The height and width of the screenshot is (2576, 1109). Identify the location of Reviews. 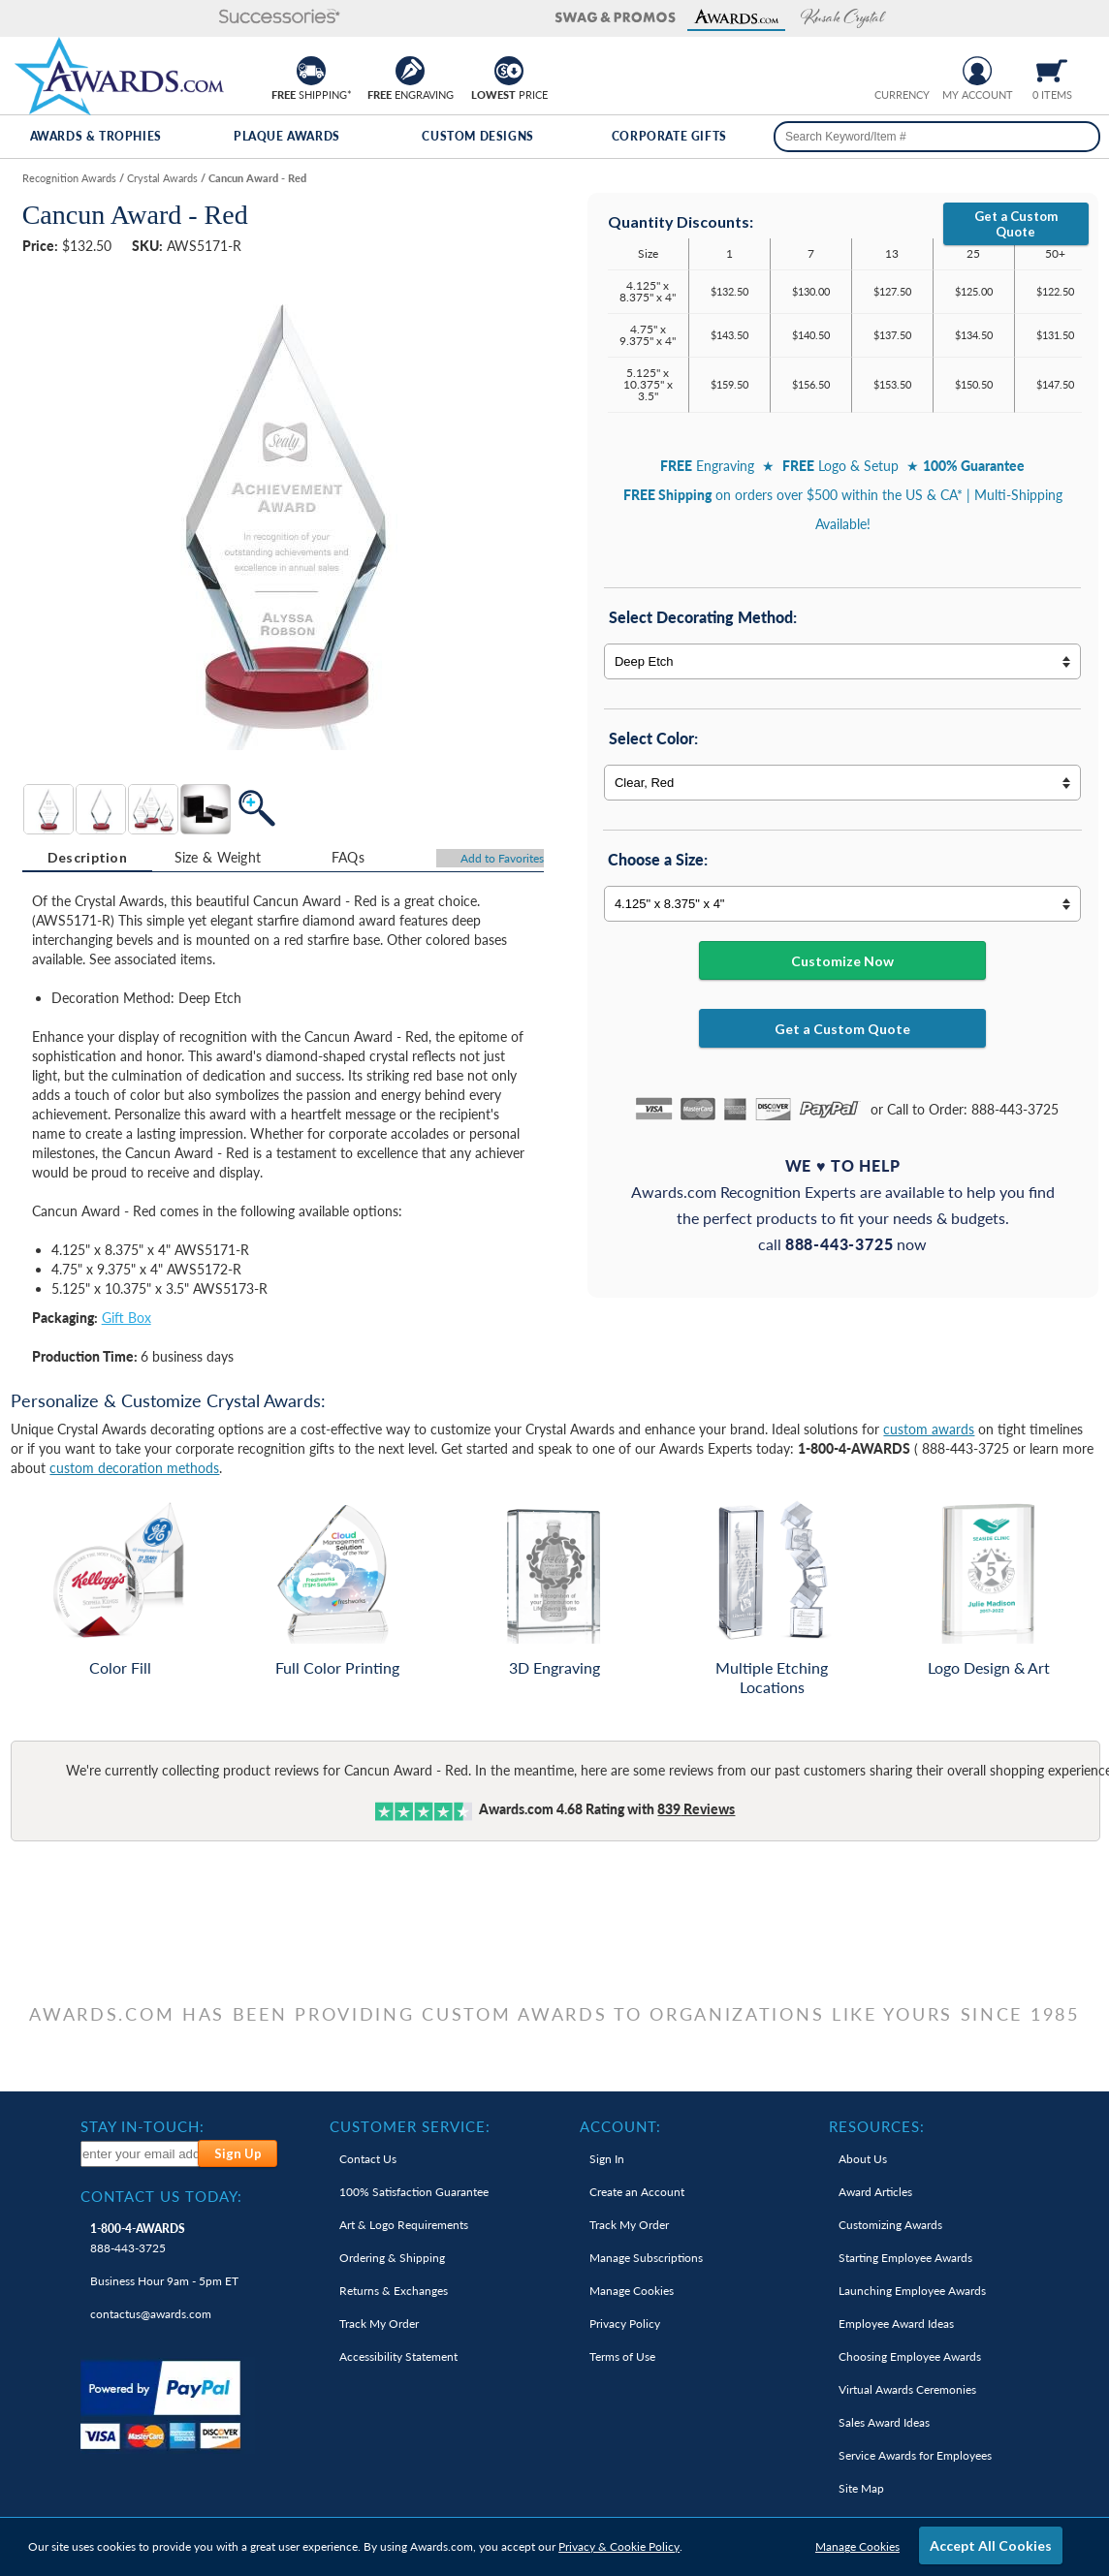
(696, 1809).